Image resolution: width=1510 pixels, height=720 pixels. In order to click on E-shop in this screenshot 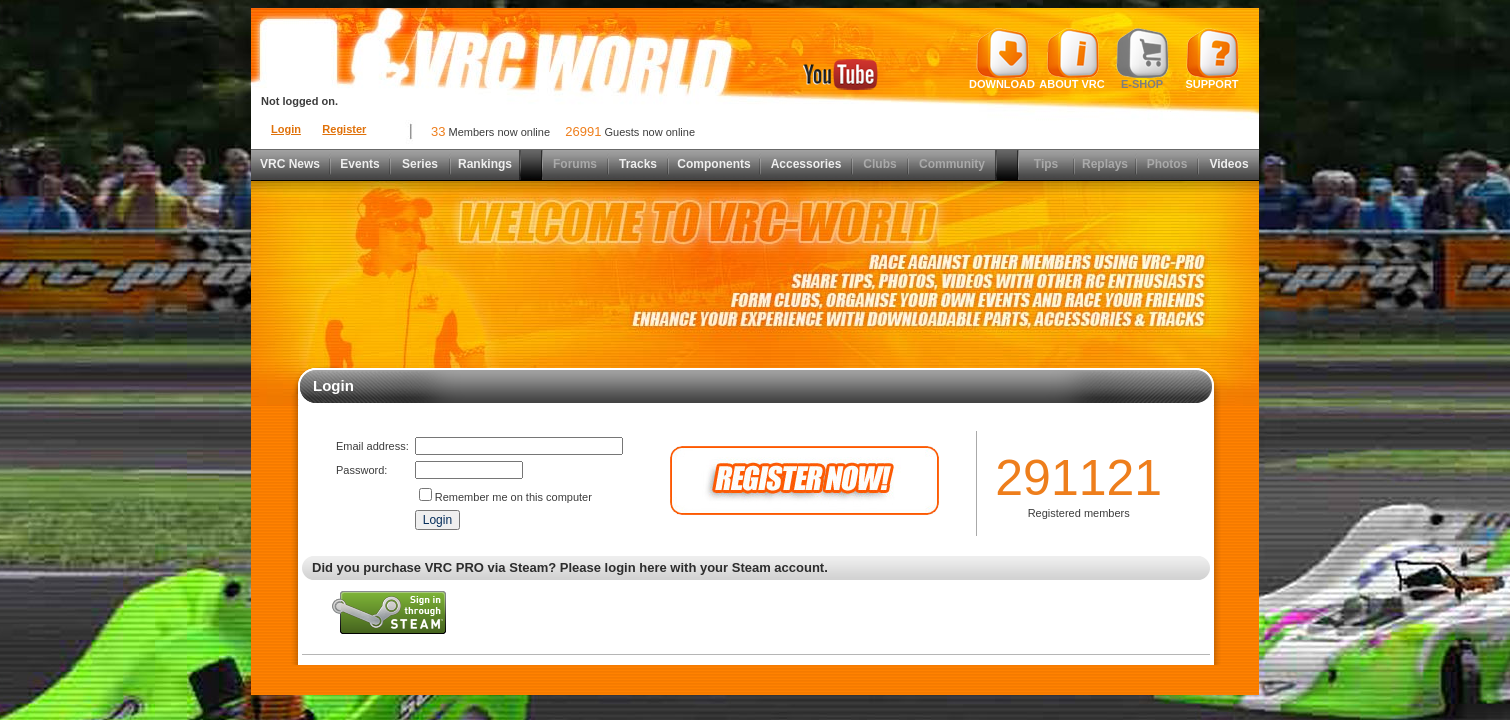, I will do `click(1142, 59)`.